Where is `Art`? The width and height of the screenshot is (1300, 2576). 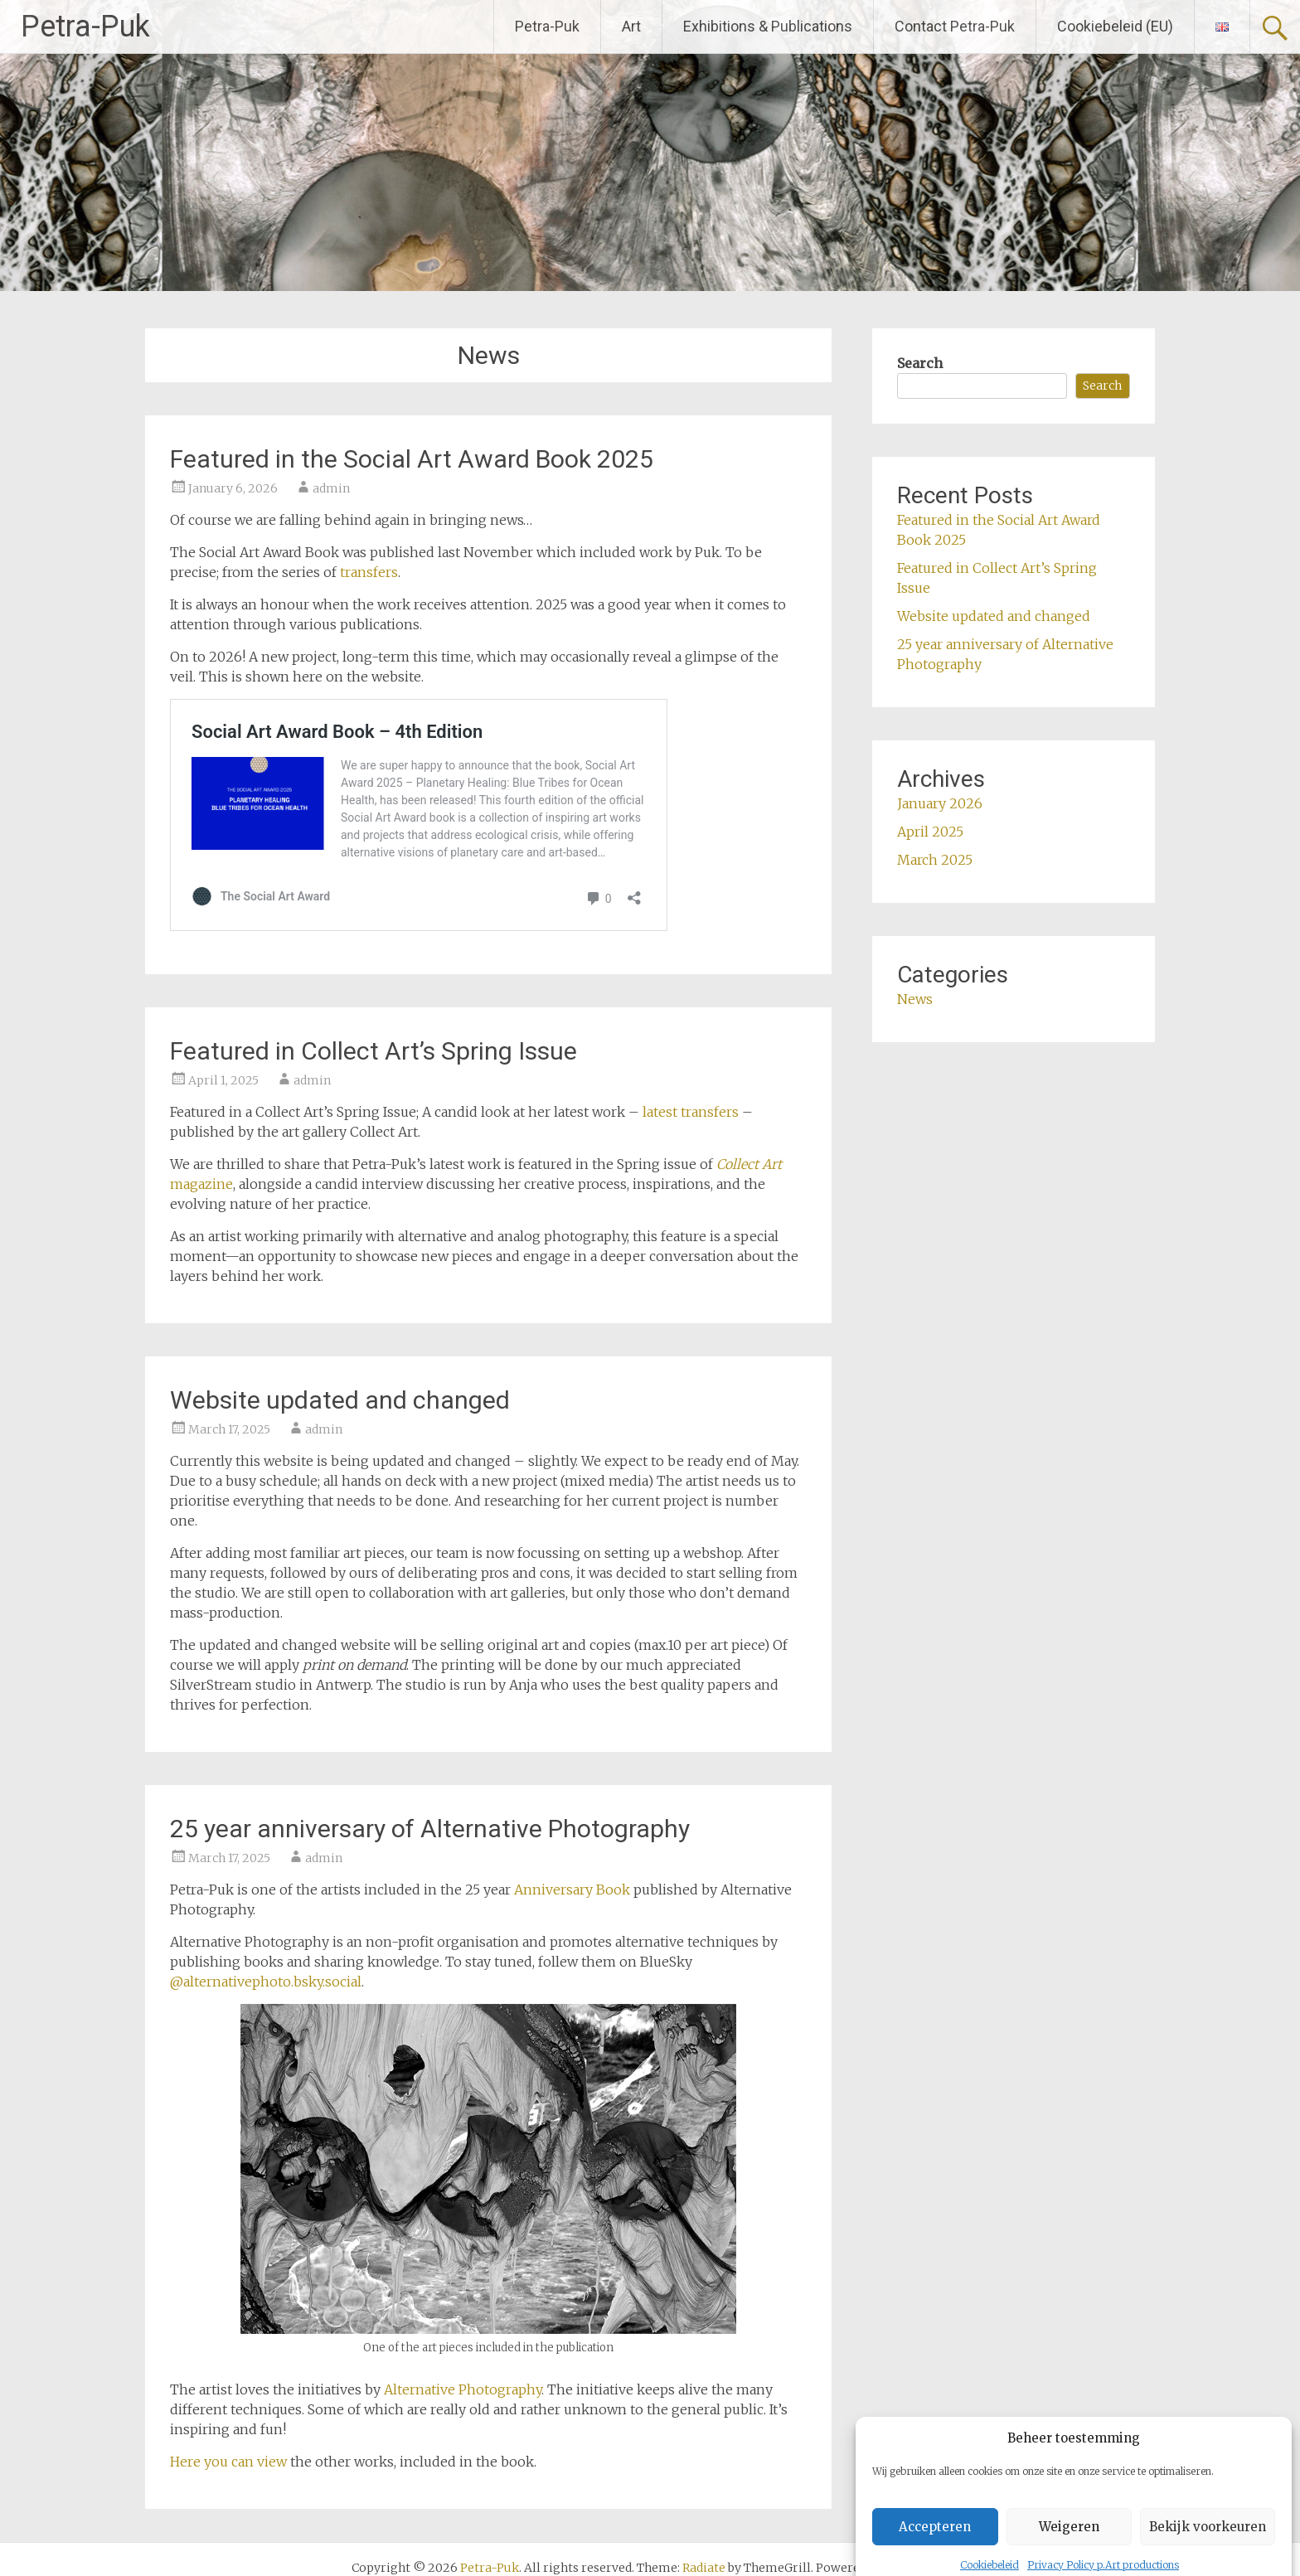
Art is located at coordinates (631, 26).